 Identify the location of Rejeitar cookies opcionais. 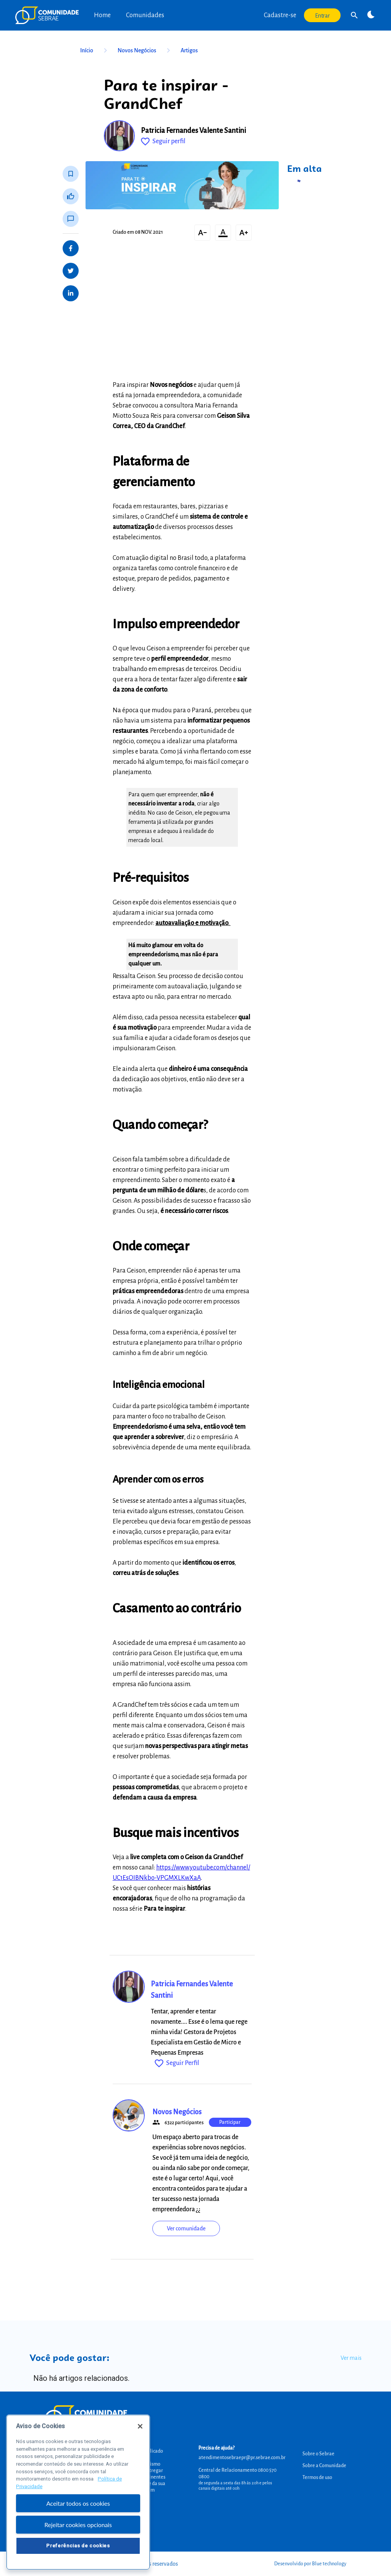
(78, 2524).